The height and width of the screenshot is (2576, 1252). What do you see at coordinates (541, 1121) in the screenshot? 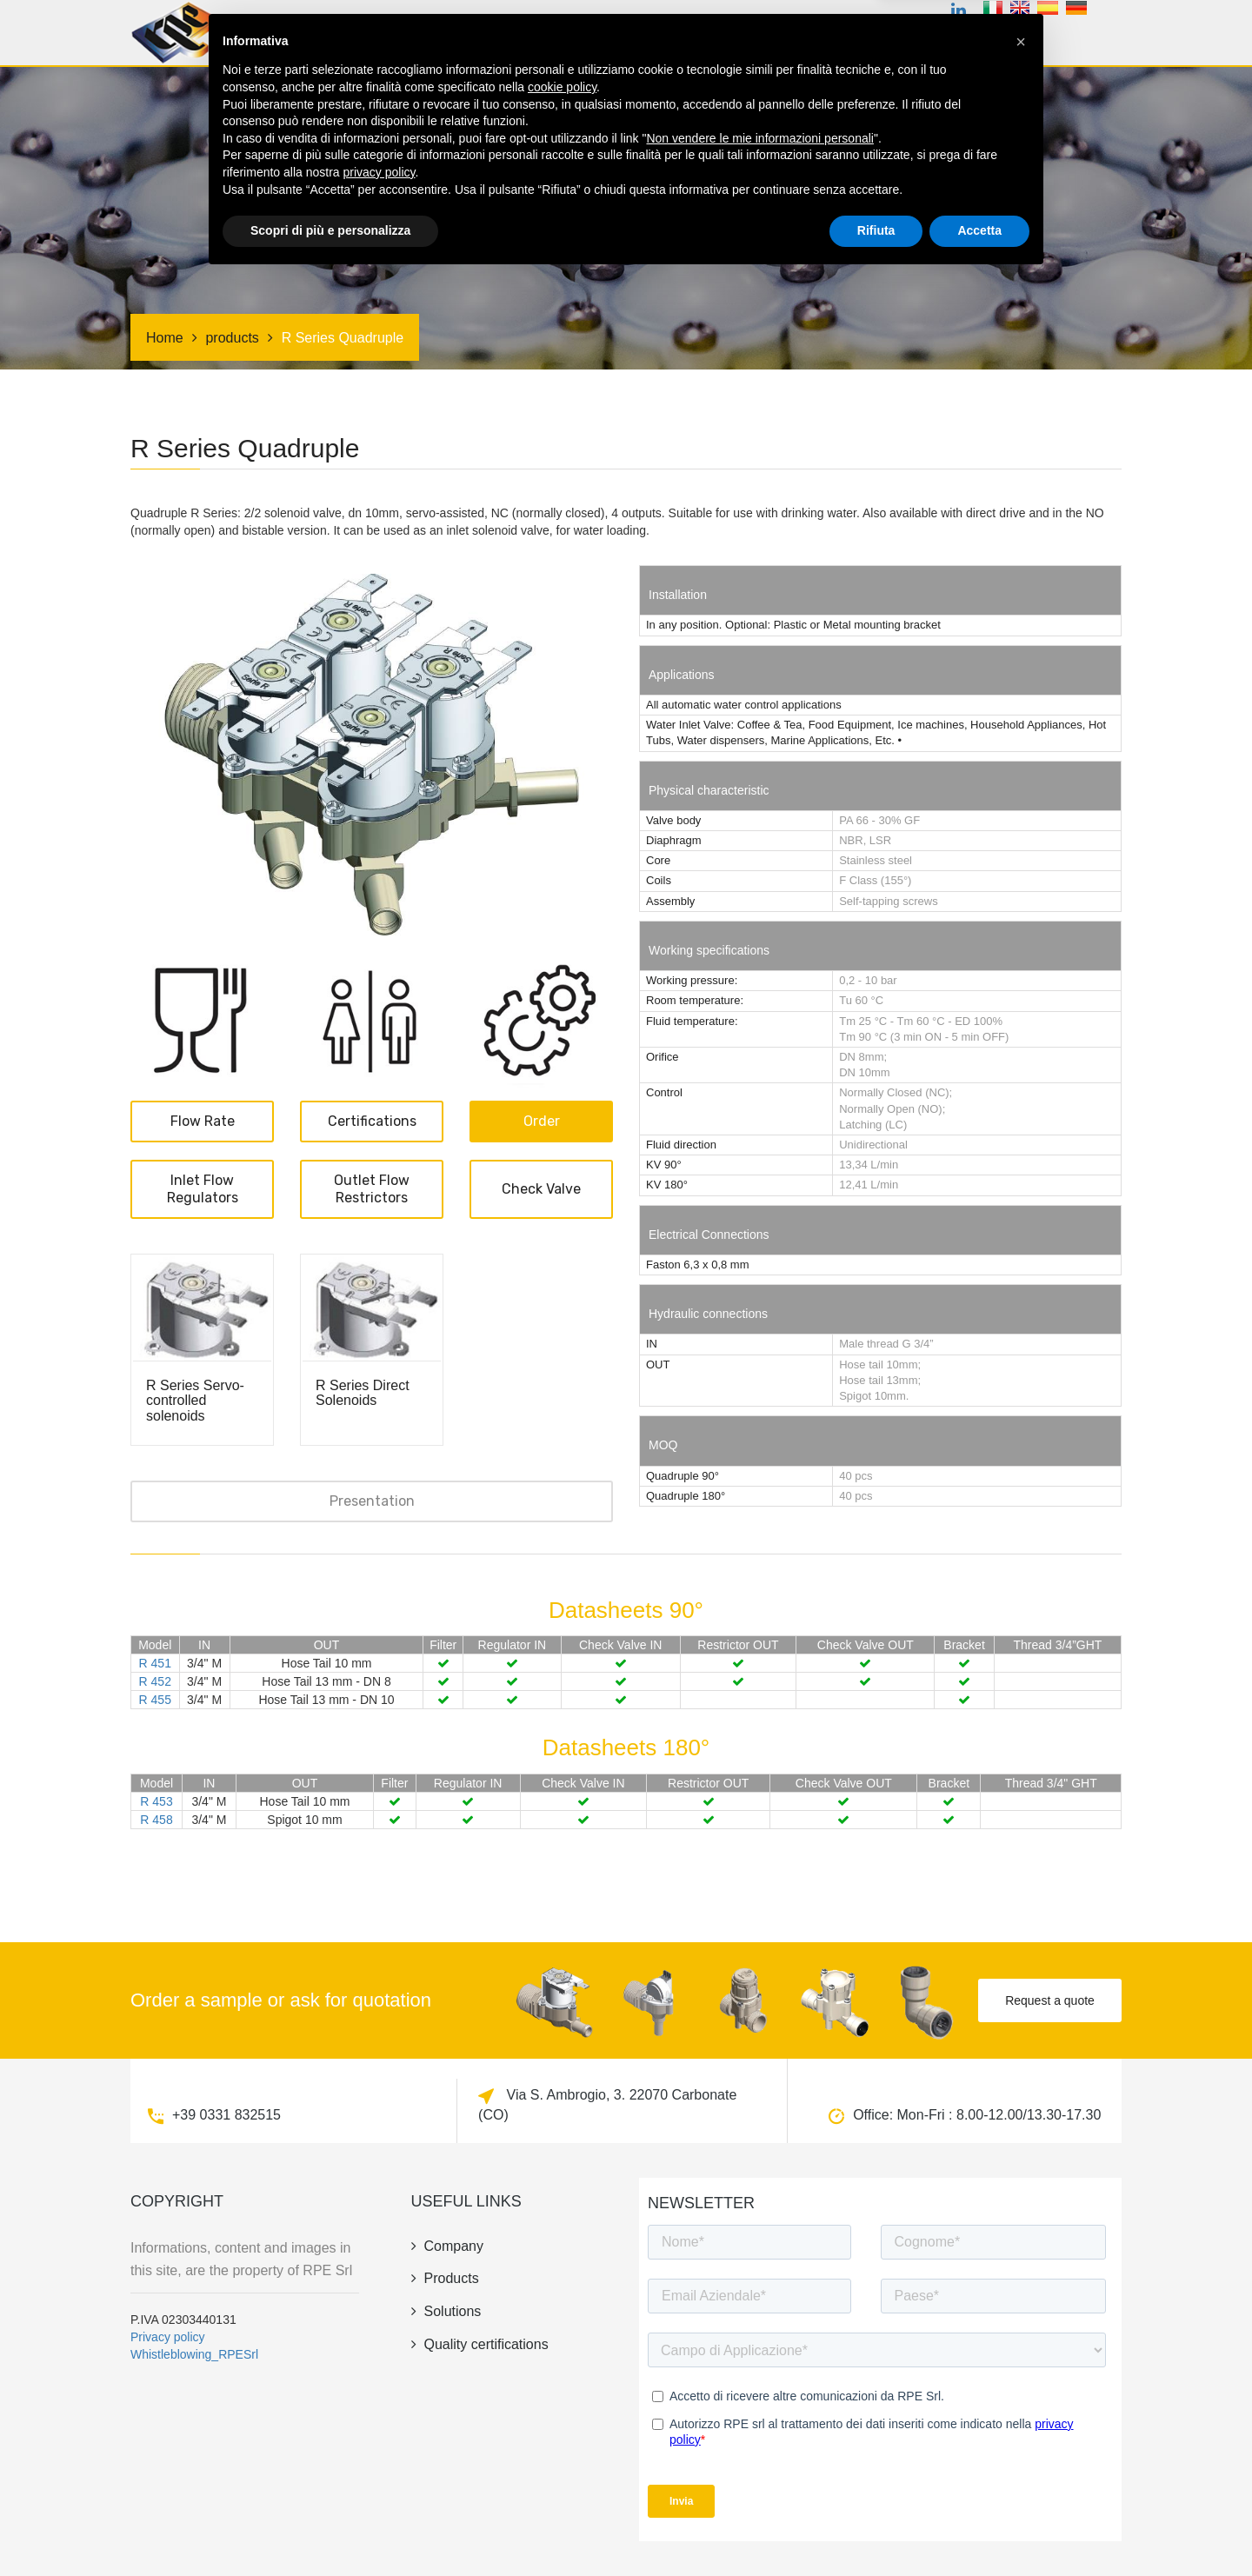
I see `Order` at bounding box center [541, 1121].